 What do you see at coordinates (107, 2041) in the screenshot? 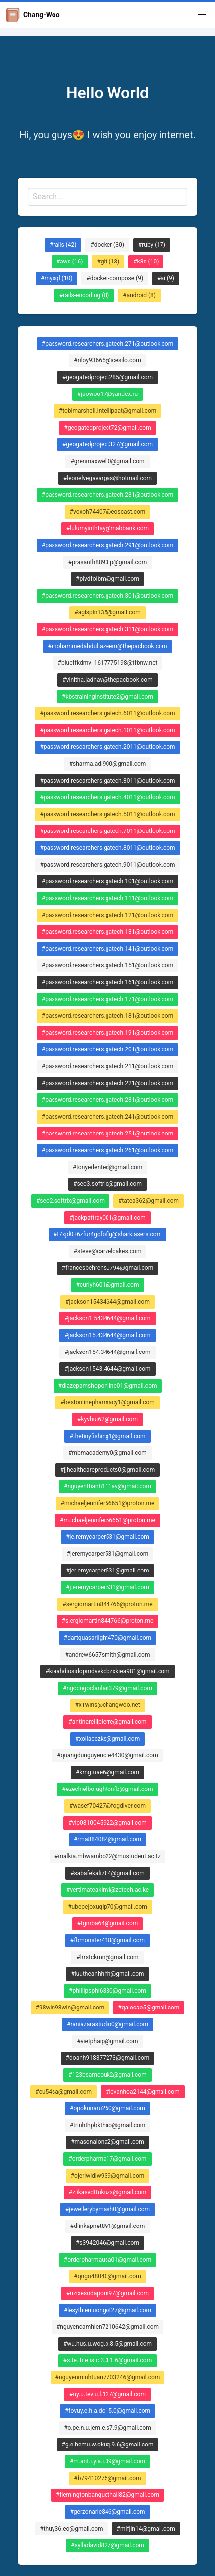
I see `#vietphaip@gmail.com` at bounding box center [107, 2041].